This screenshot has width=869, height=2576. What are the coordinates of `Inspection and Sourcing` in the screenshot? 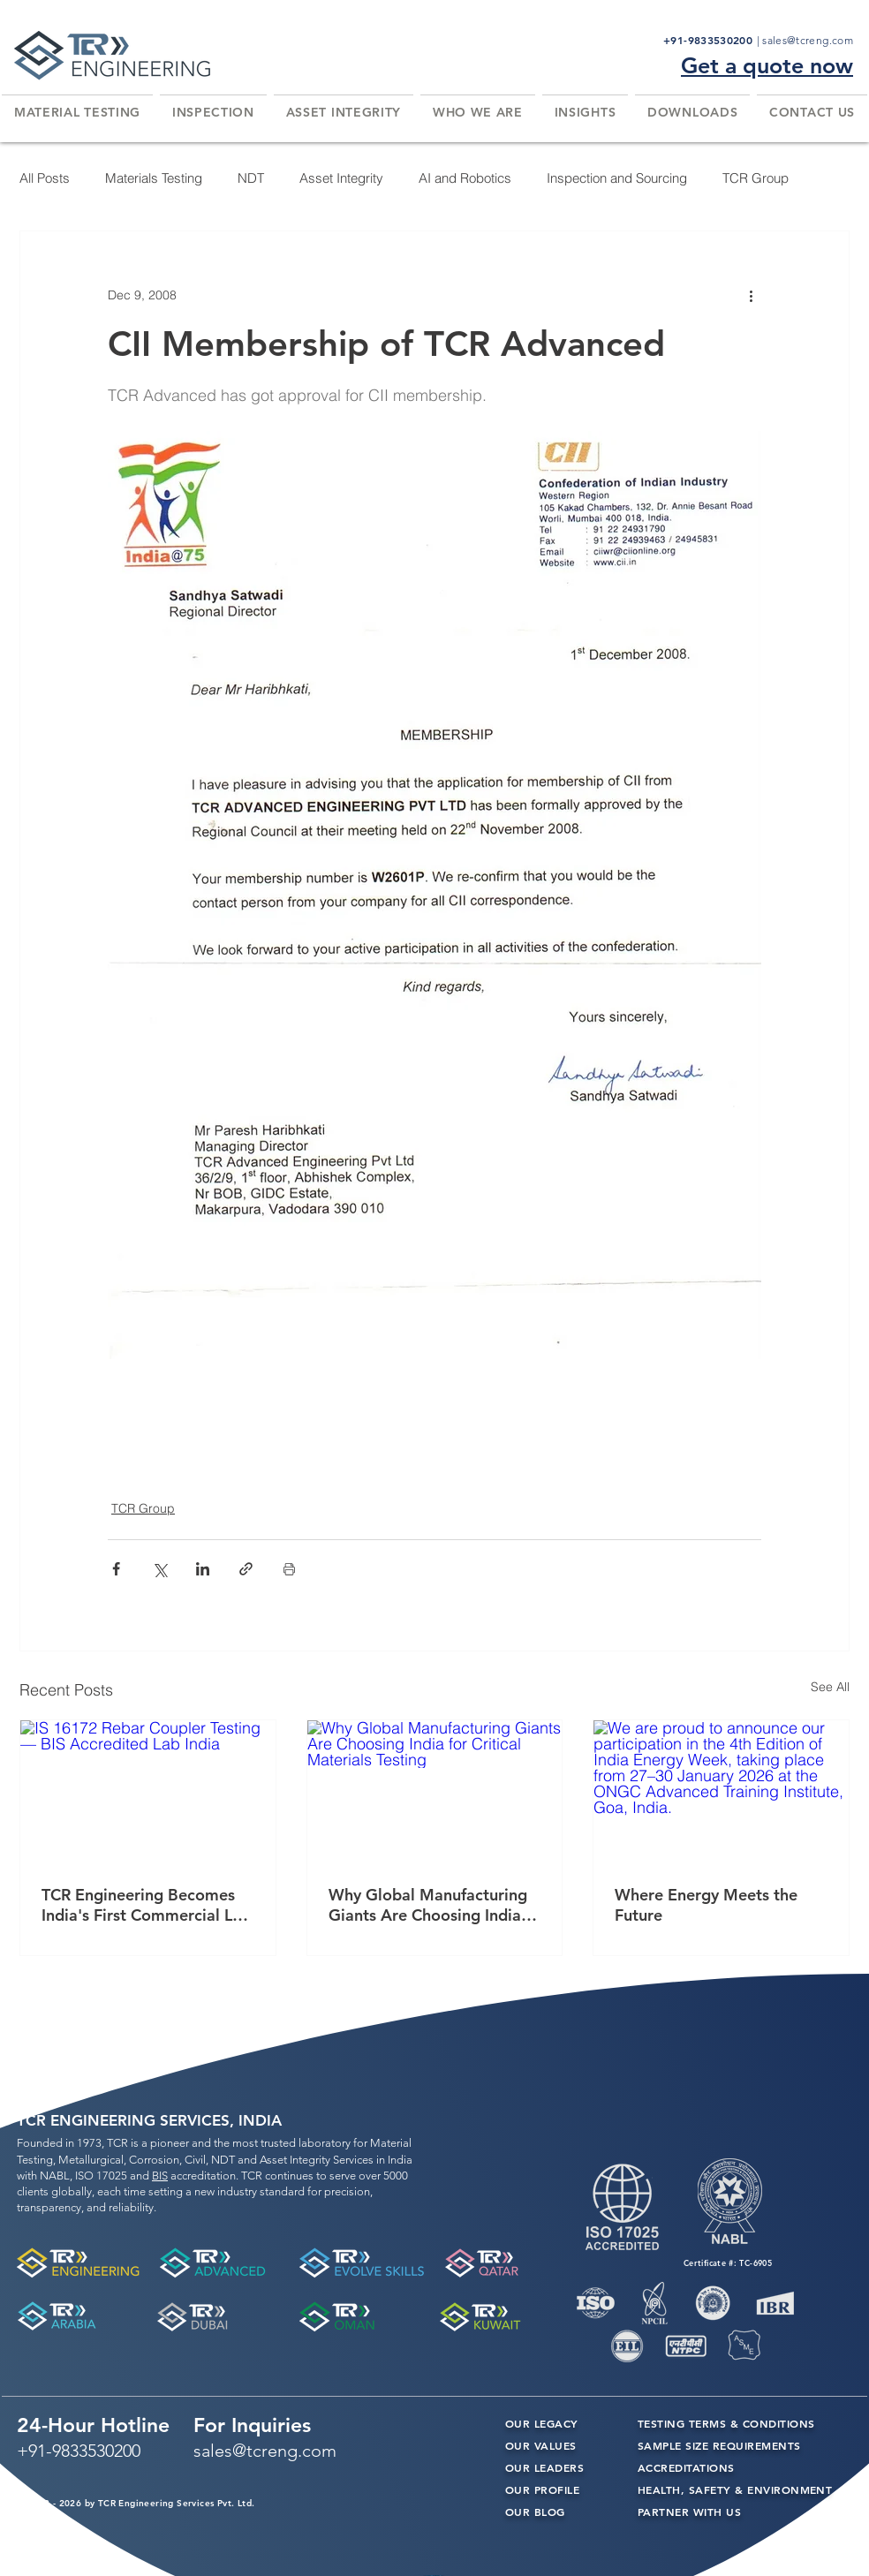 It's located at (617, 178).